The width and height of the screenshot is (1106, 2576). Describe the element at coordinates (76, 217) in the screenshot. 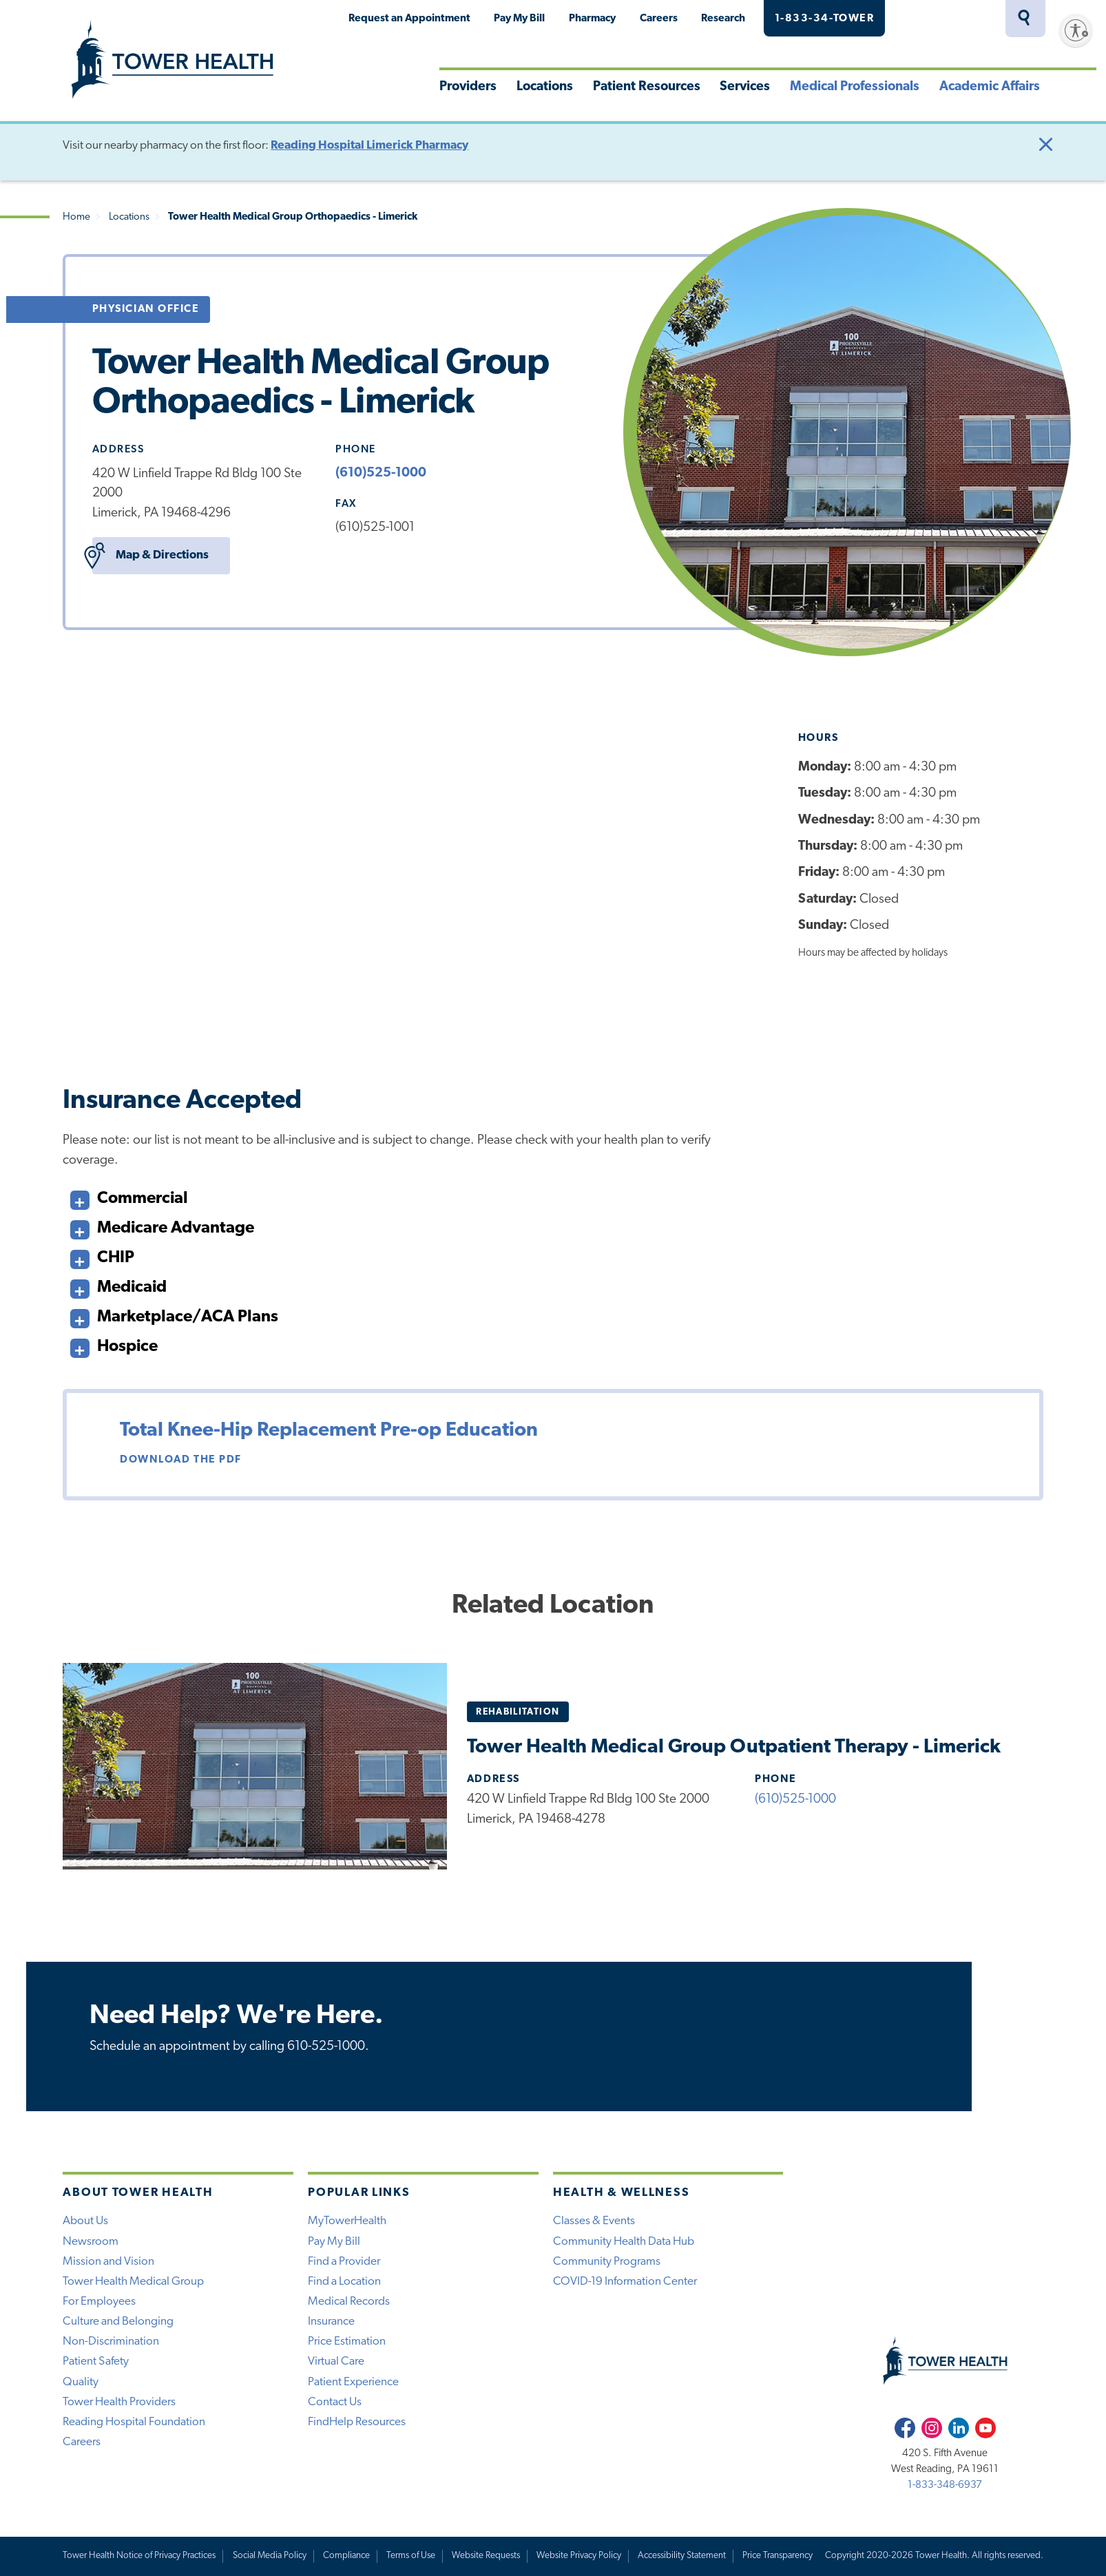

I see `Home` at that location.